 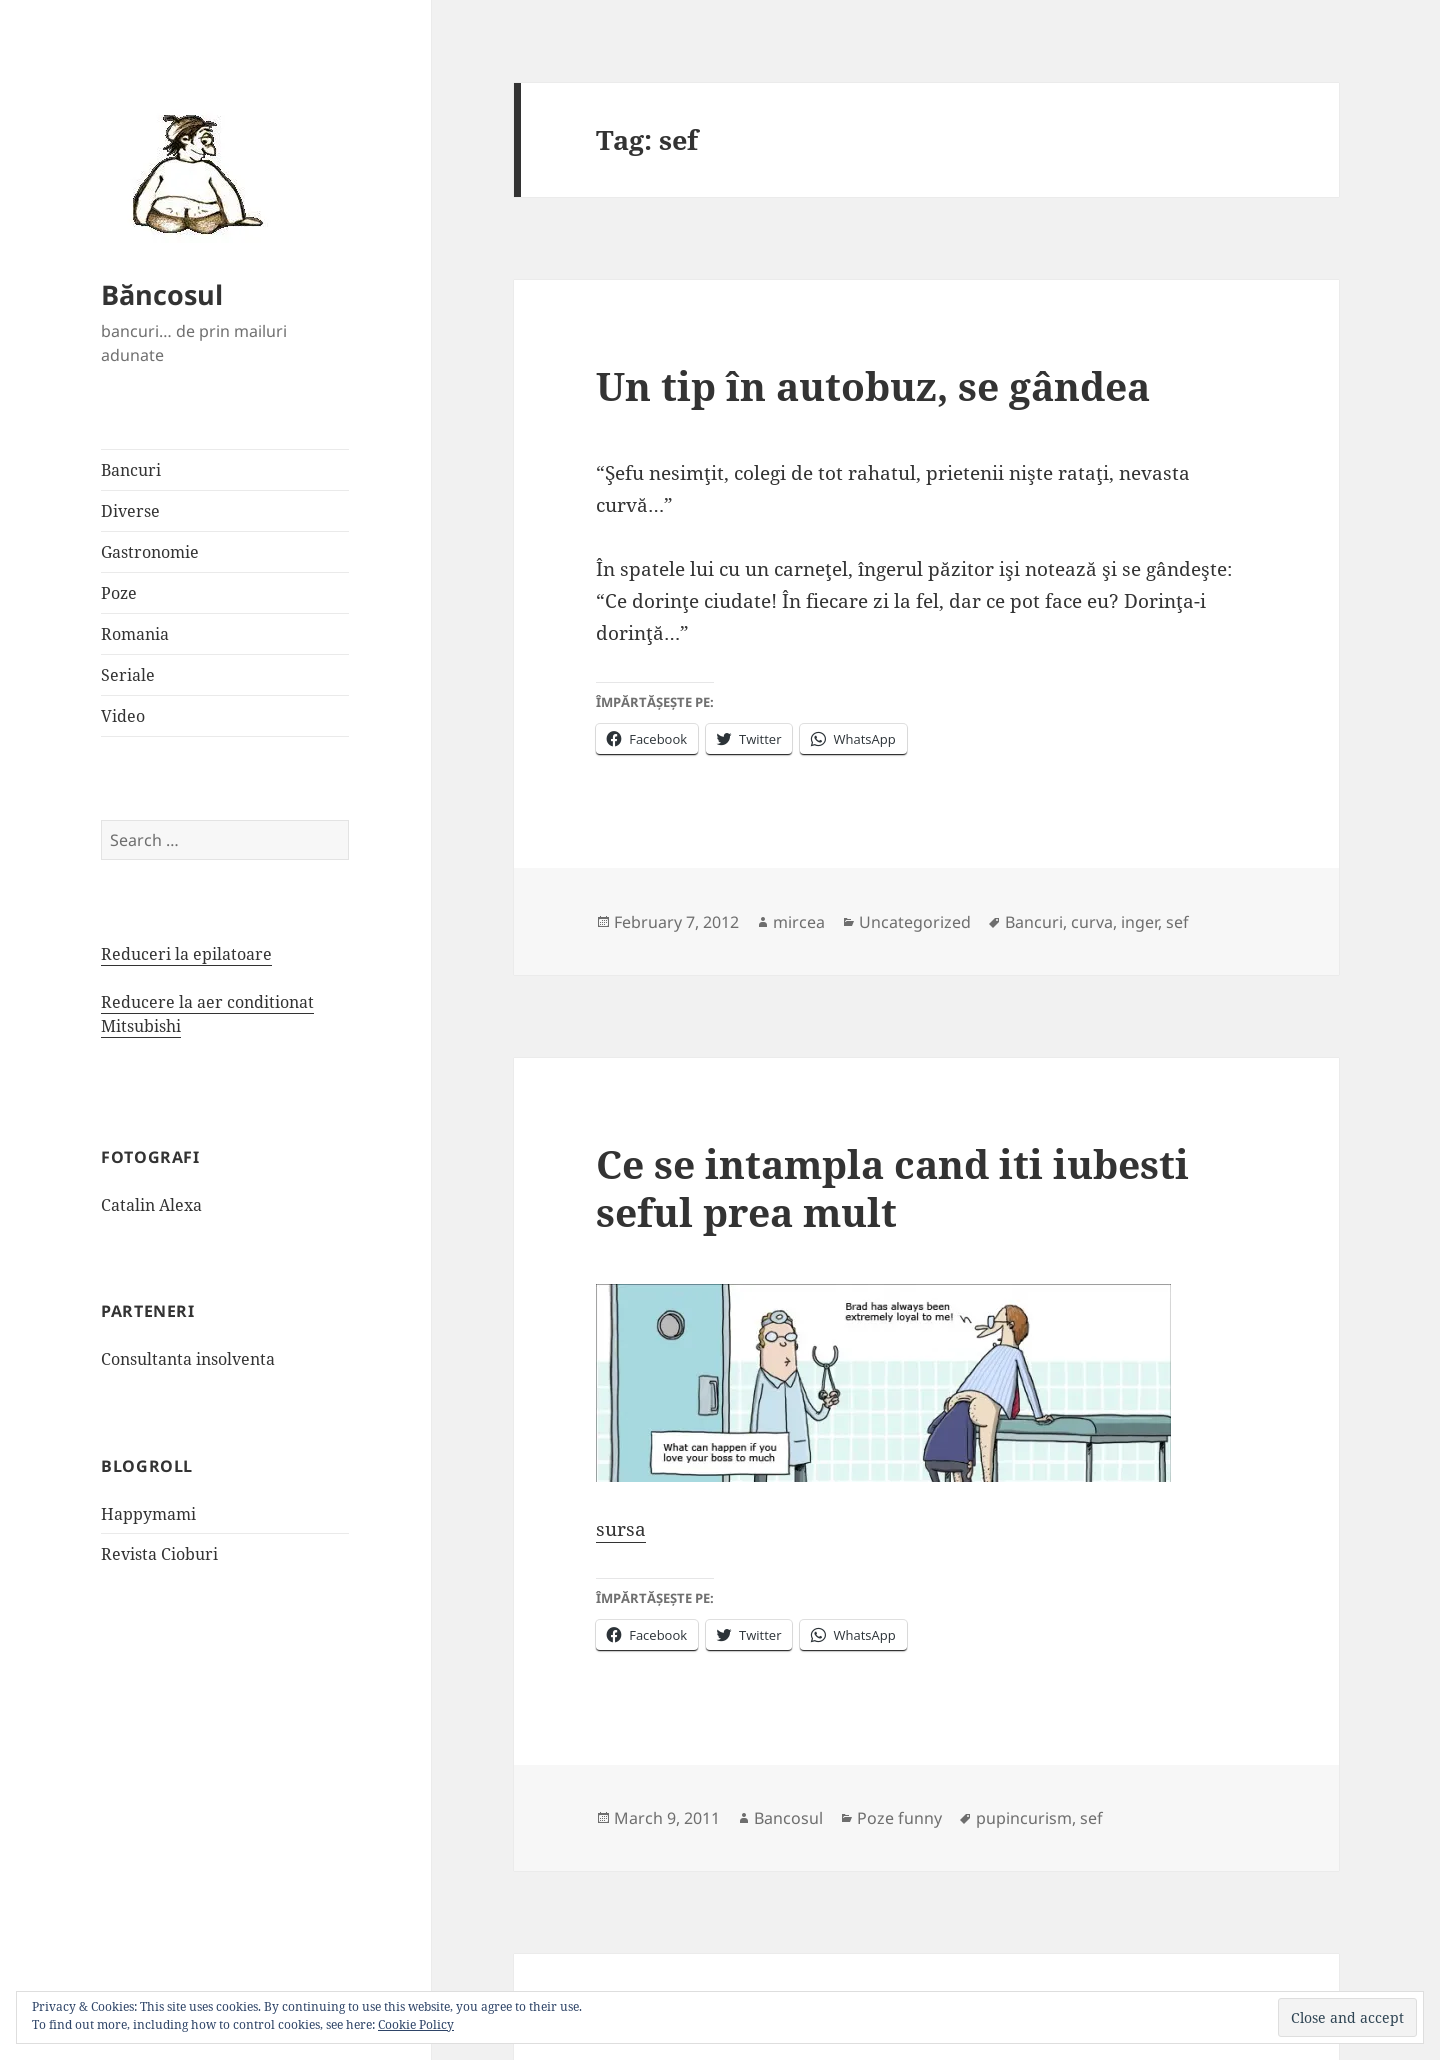 I want to click on Diverse, so click(x=130, y=511).